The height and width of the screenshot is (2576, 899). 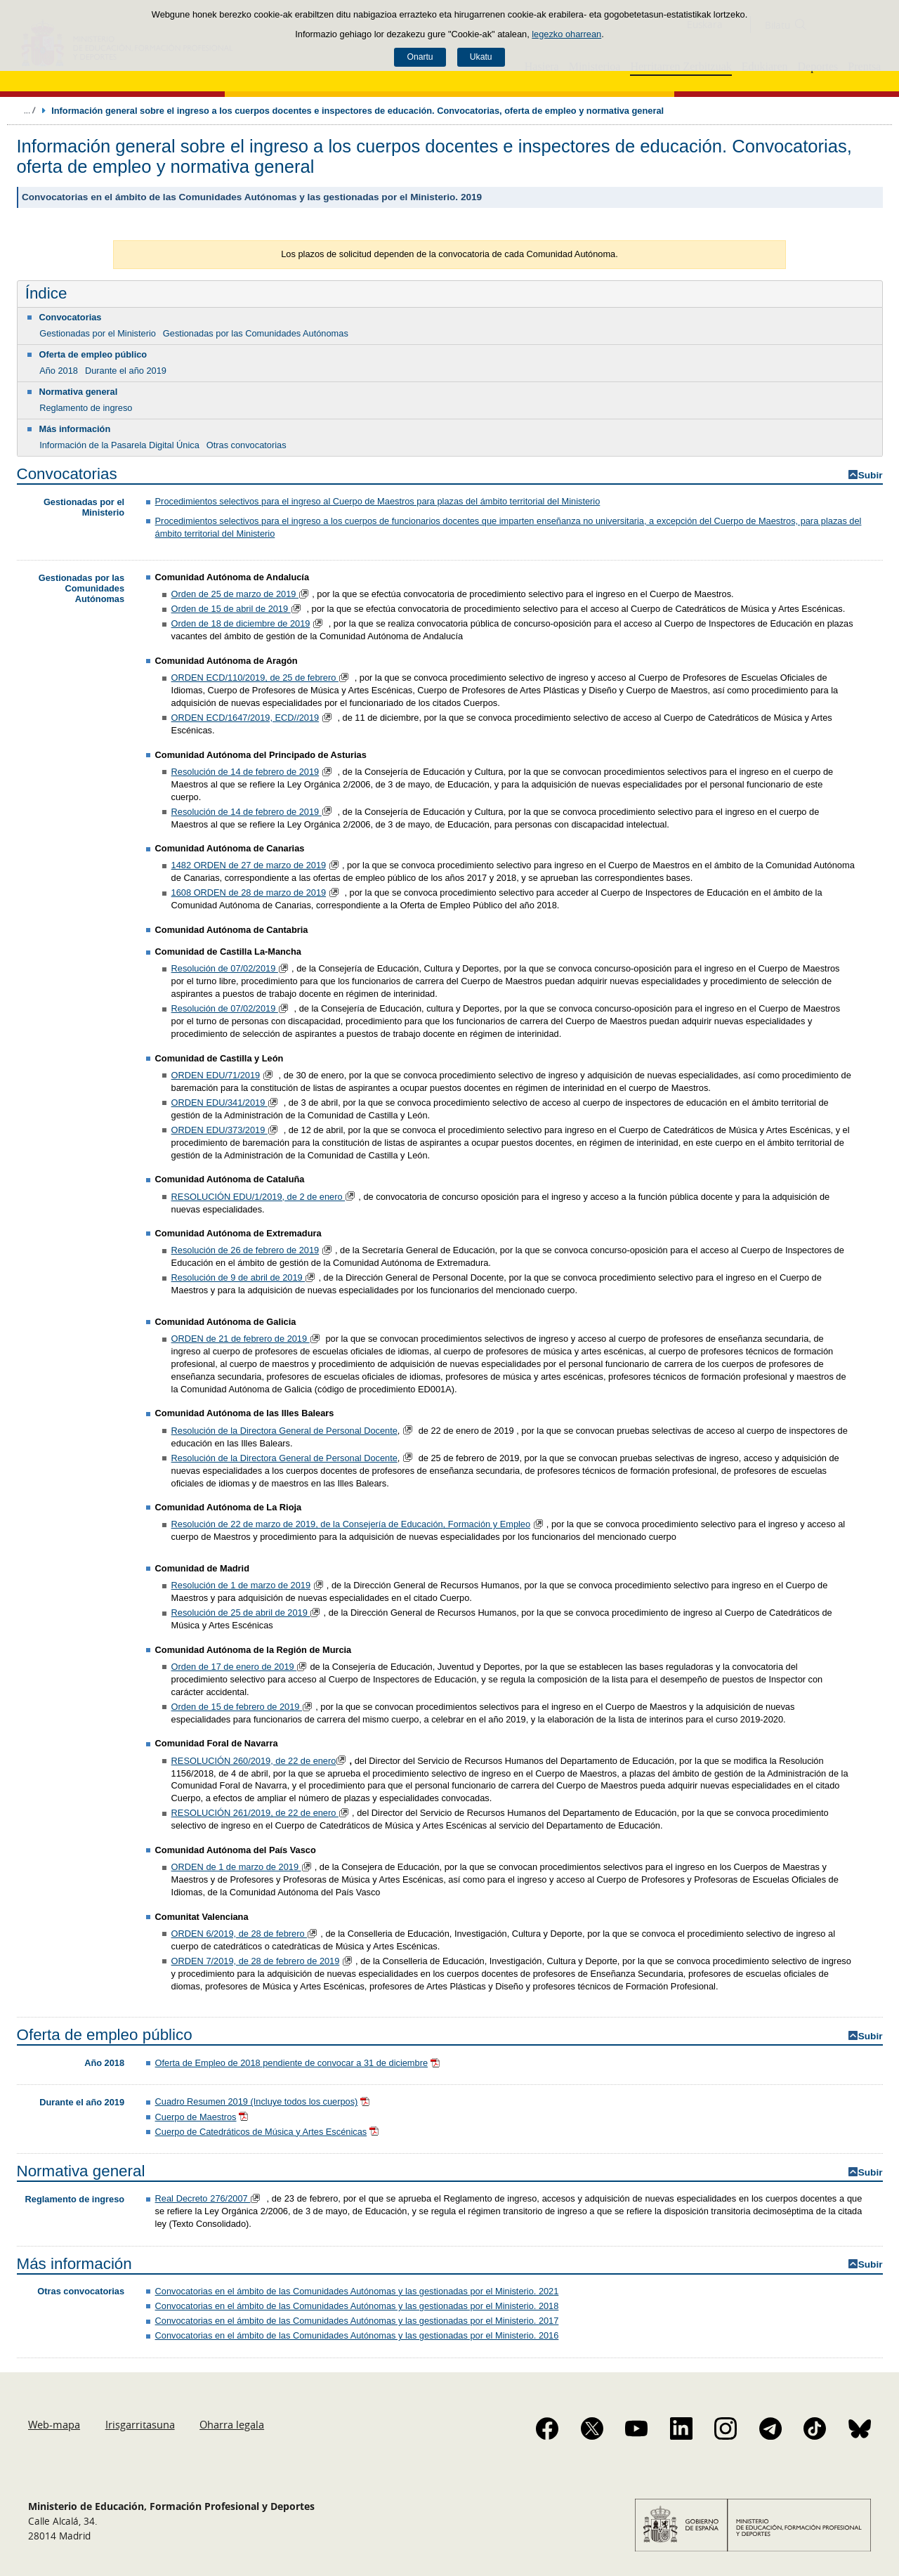 What do you see at coordinates (125, 370) in the screenshot?
I see `Durante el año 2019` at bounding box center [125, 370].